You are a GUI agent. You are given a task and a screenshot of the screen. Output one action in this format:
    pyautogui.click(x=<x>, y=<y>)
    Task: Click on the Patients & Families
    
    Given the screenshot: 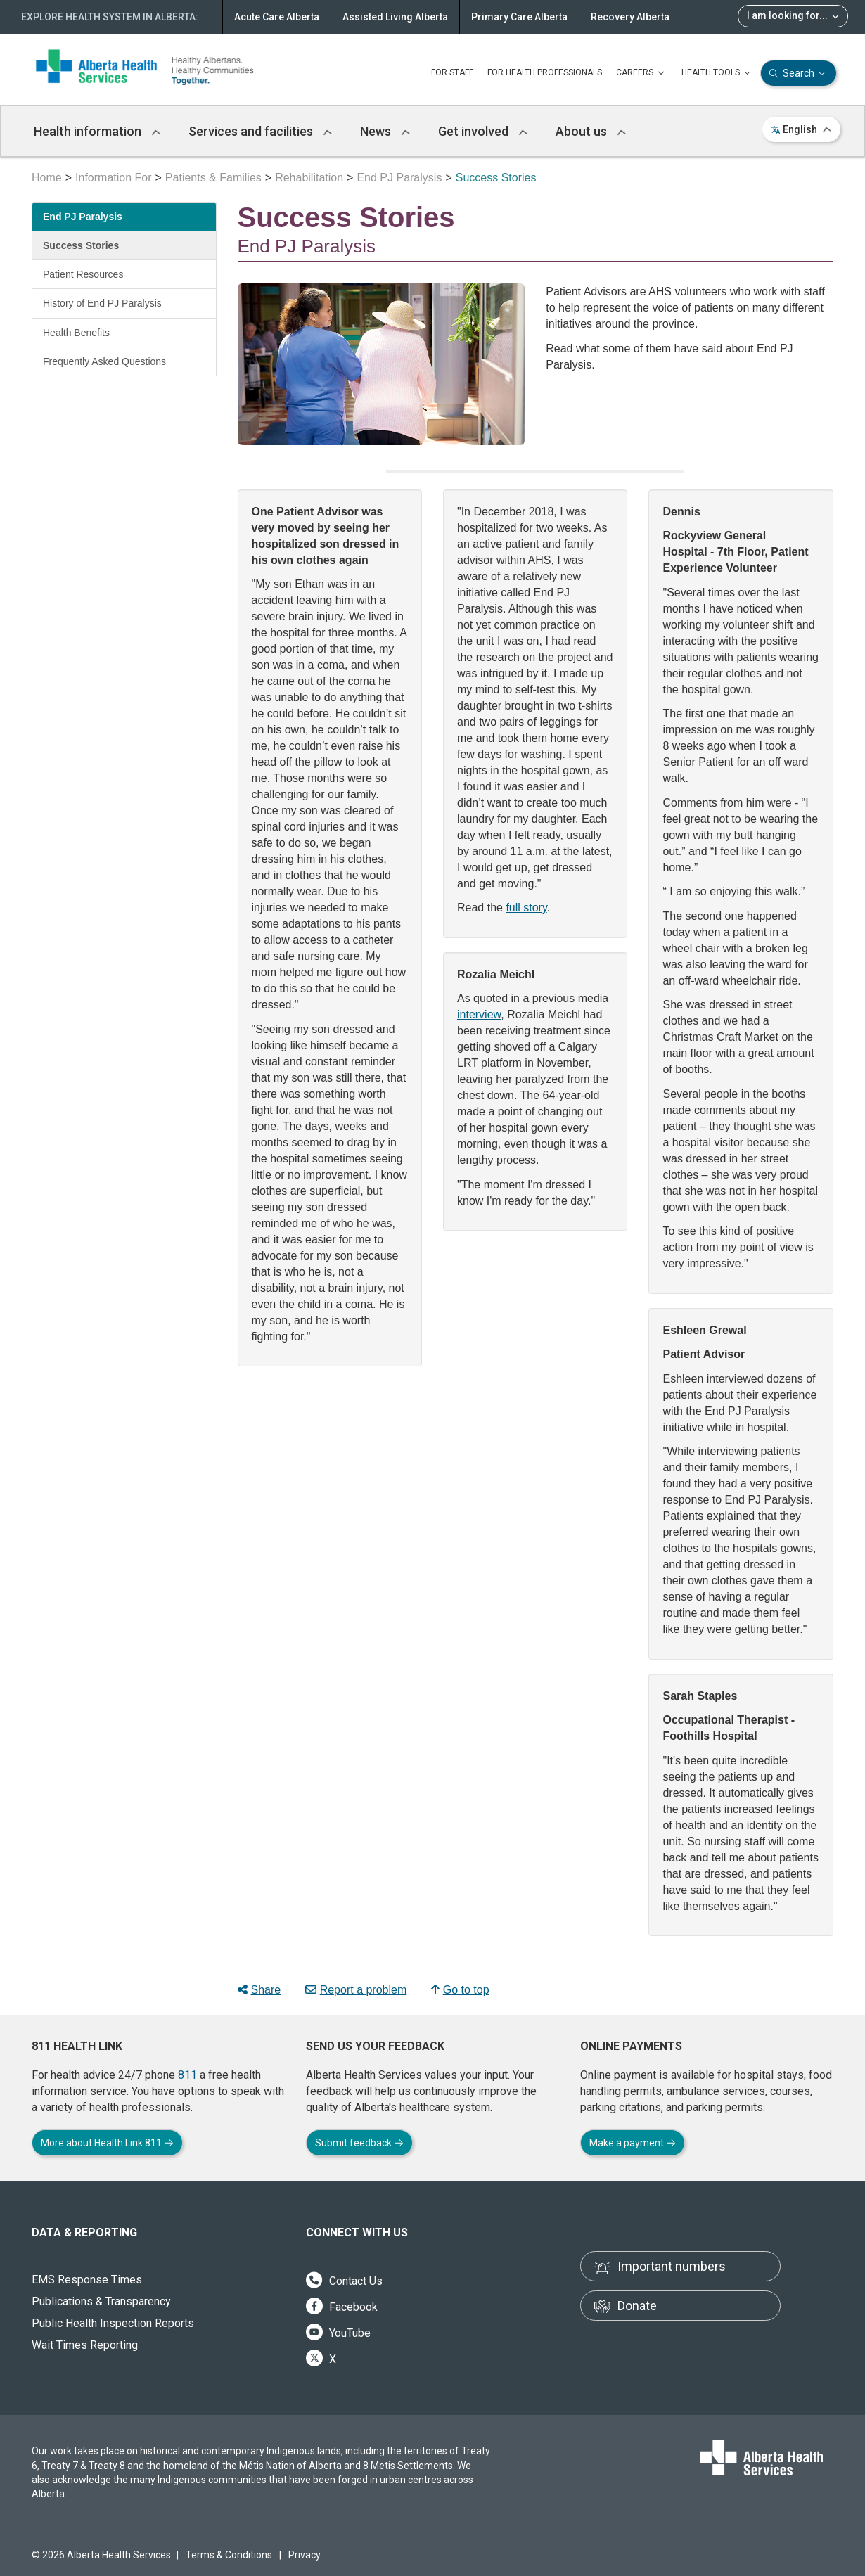 What is the action you would take?
    pyautogui.click(x=213, y=178)
    